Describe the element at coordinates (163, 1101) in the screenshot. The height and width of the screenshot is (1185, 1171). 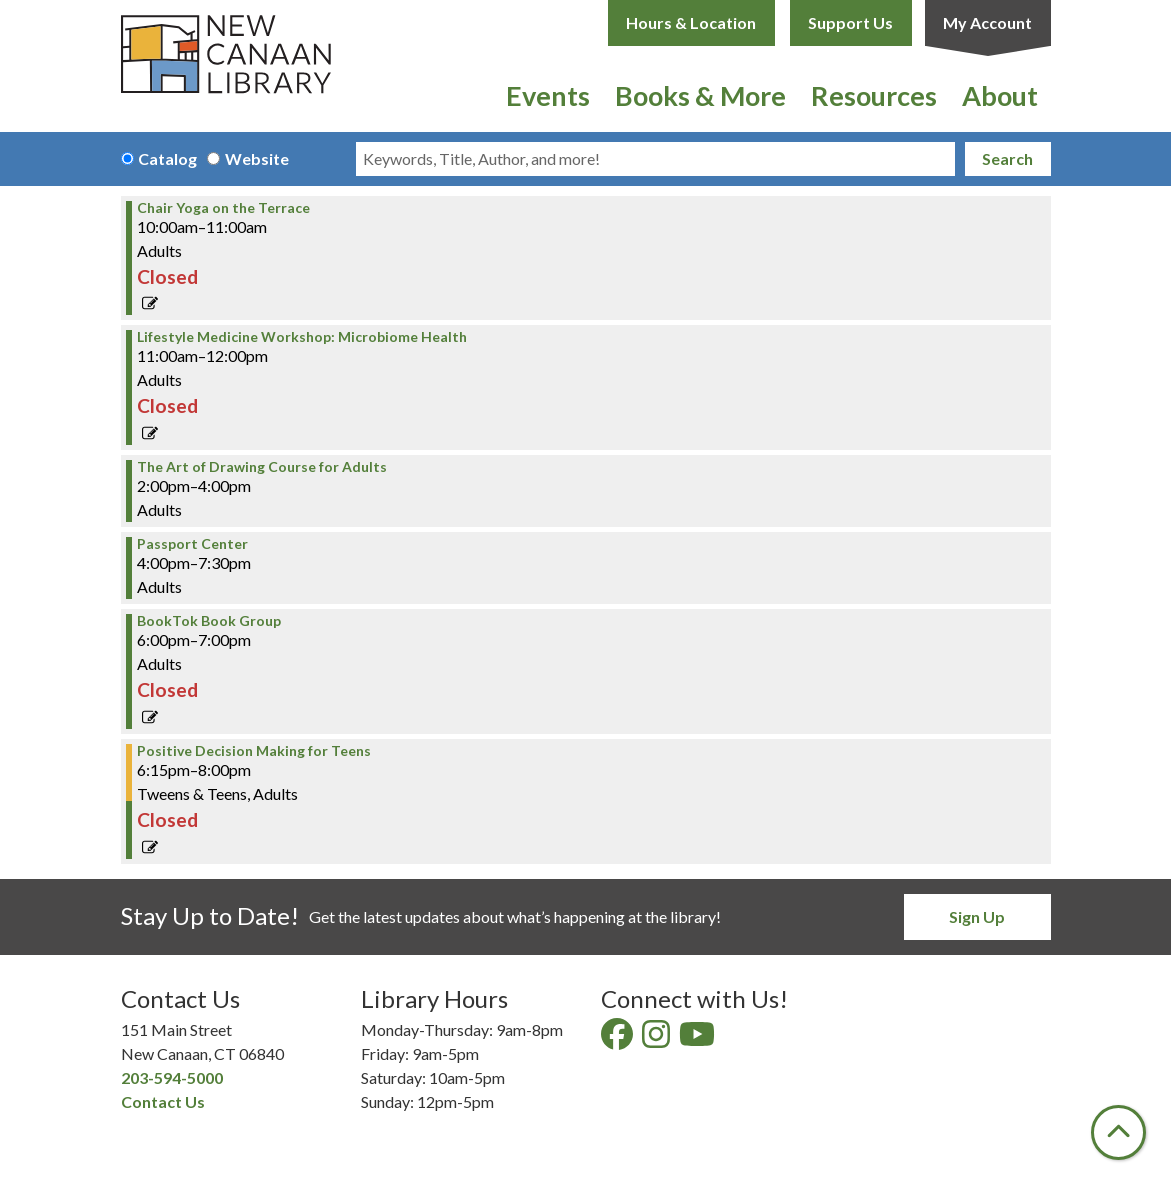
I see `Contact Us` at that location.